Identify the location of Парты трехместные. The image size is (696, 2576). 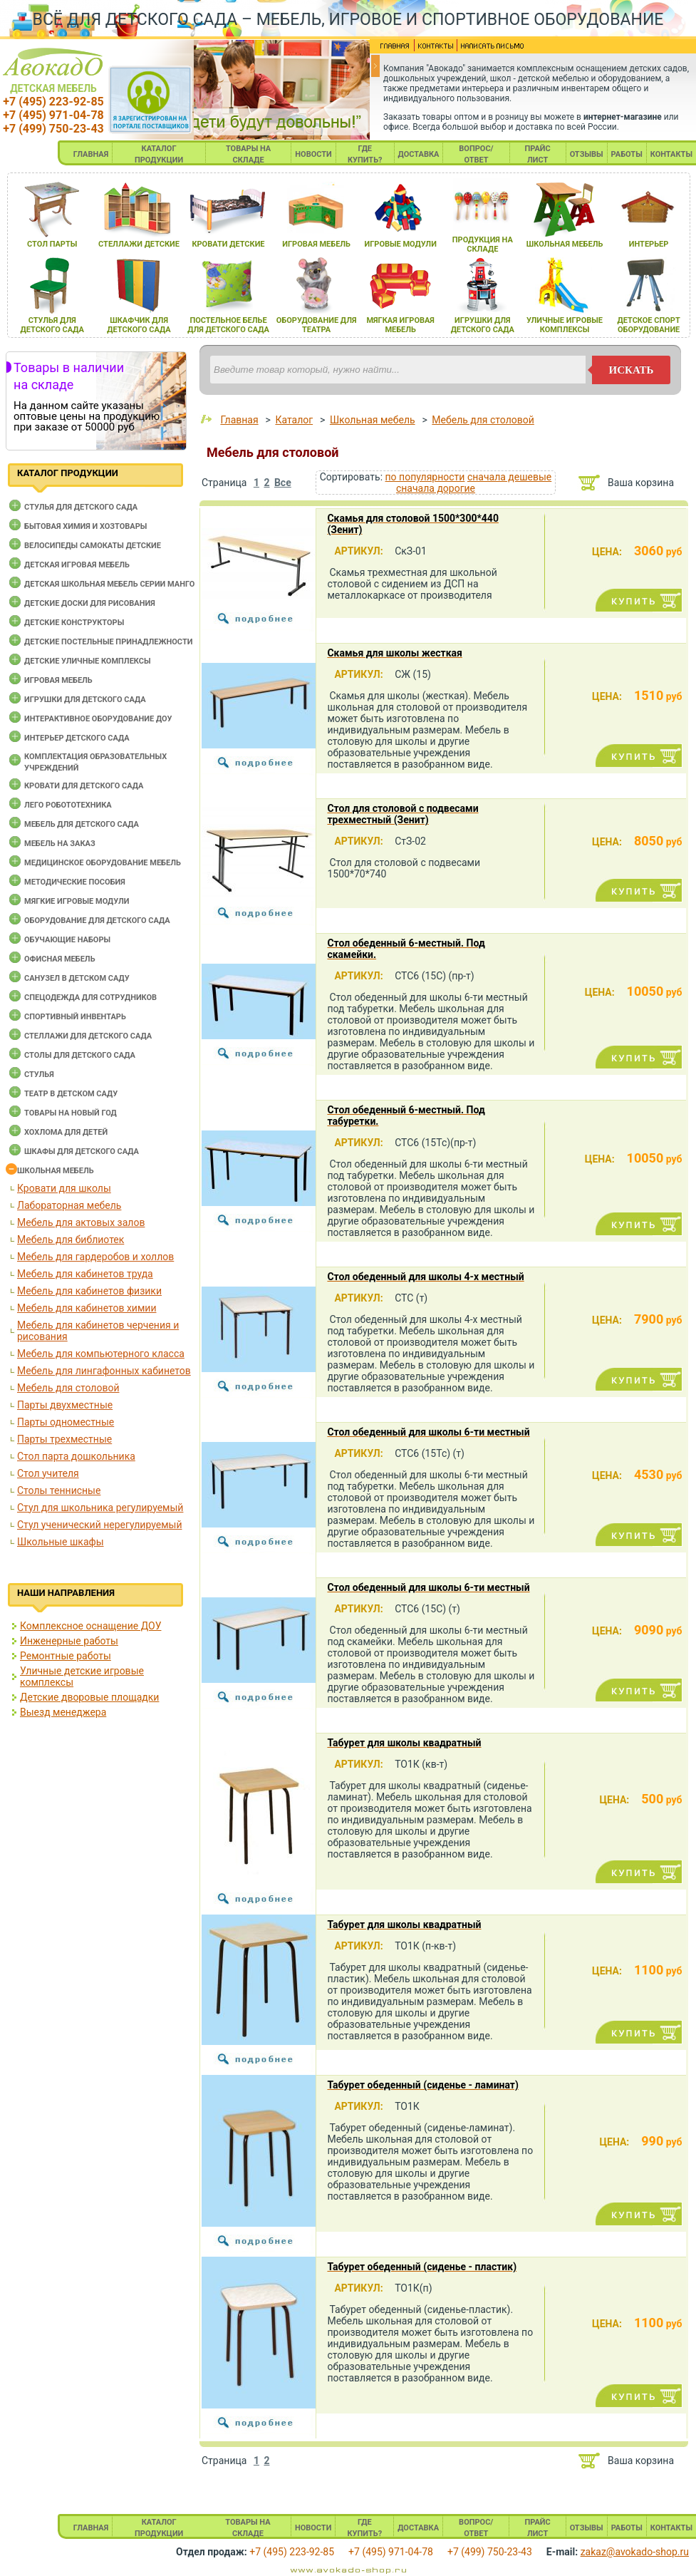
(64, 1439).